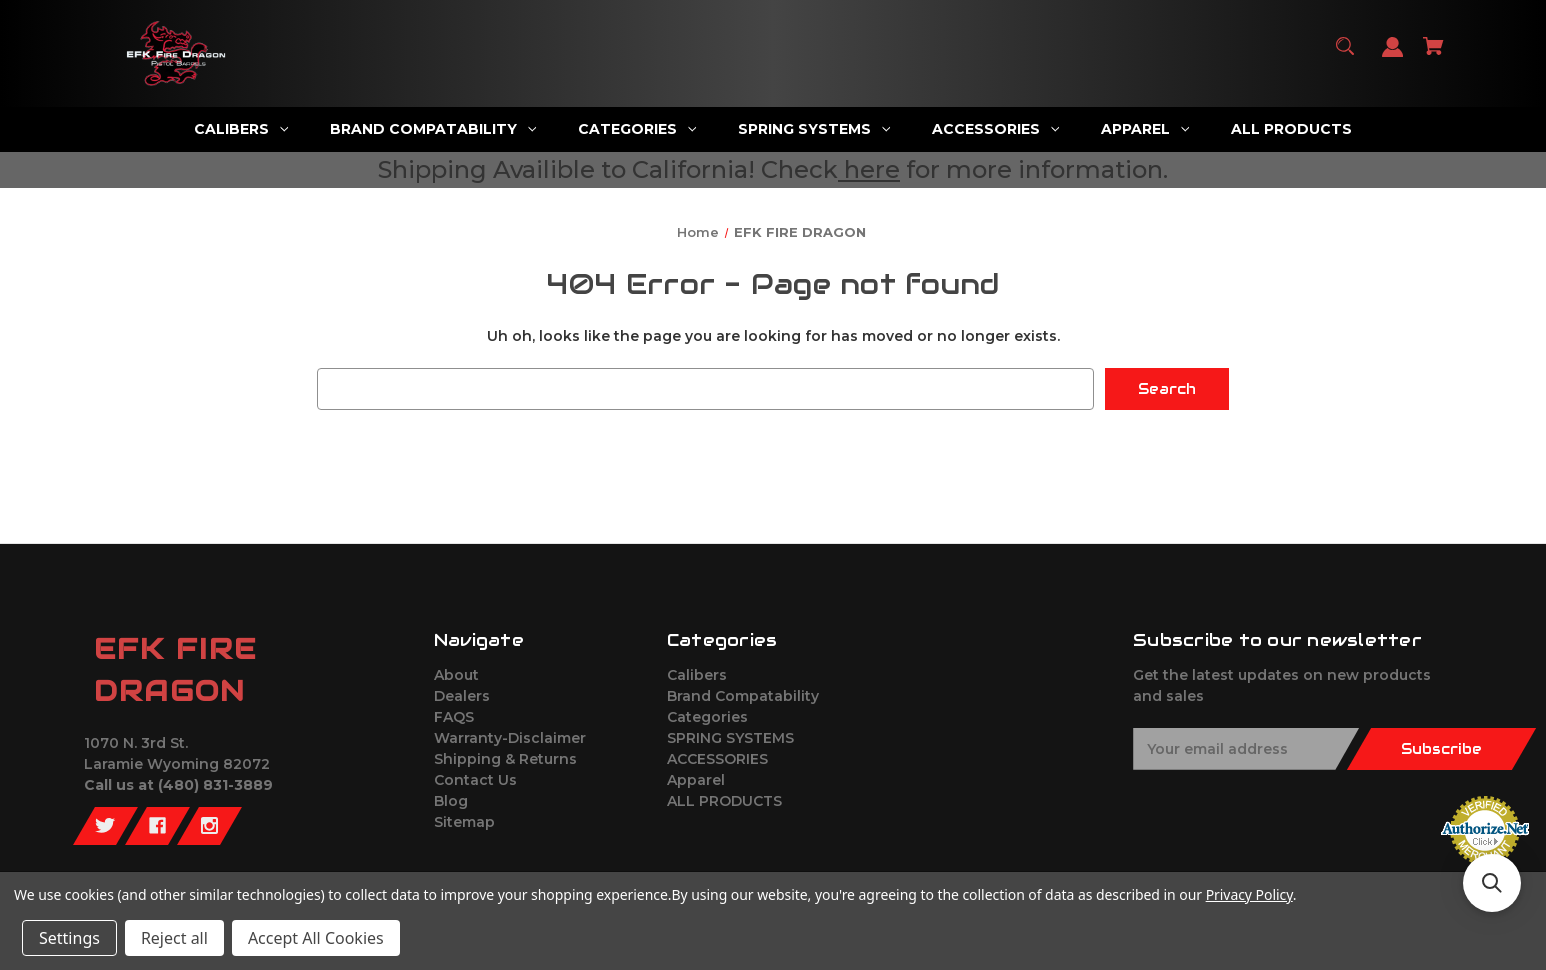  What do you see at coordinates (316, 938) in the screenshot?
I see `Accept All Cookies` at bounding box center [316, 938].